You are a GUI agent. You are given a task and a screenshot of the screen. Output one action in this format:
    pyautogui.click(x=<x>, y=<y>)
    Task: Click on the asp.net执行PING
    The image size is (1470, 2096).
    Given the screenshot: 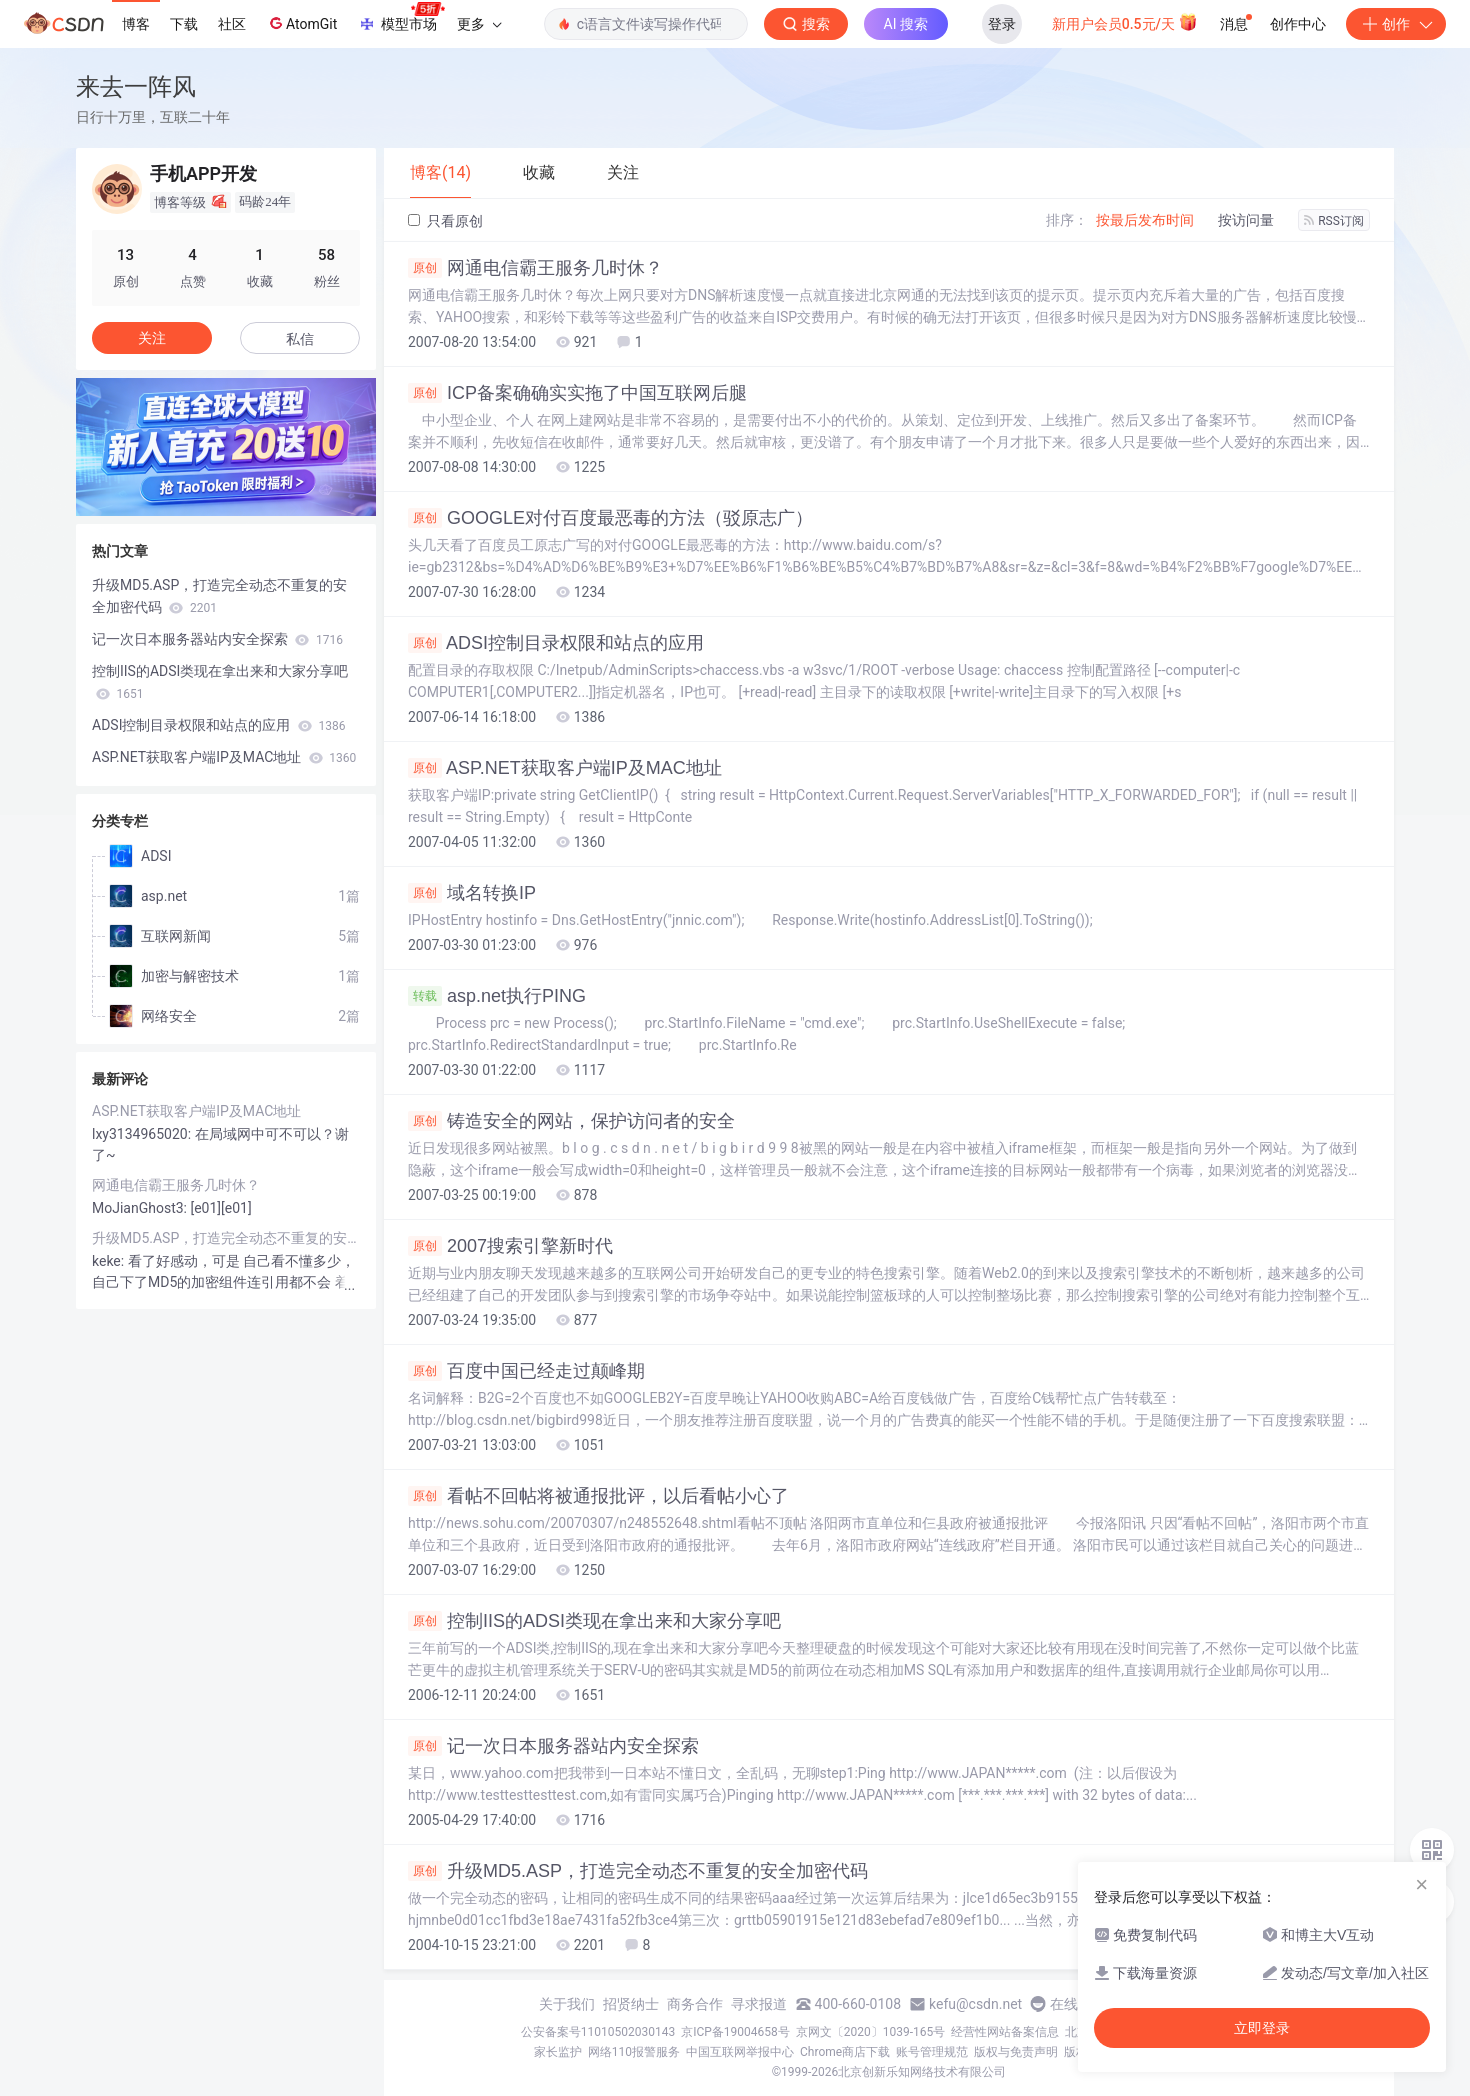 What is the action you would take?
    pyautogui.click(x=497, y=996)
    